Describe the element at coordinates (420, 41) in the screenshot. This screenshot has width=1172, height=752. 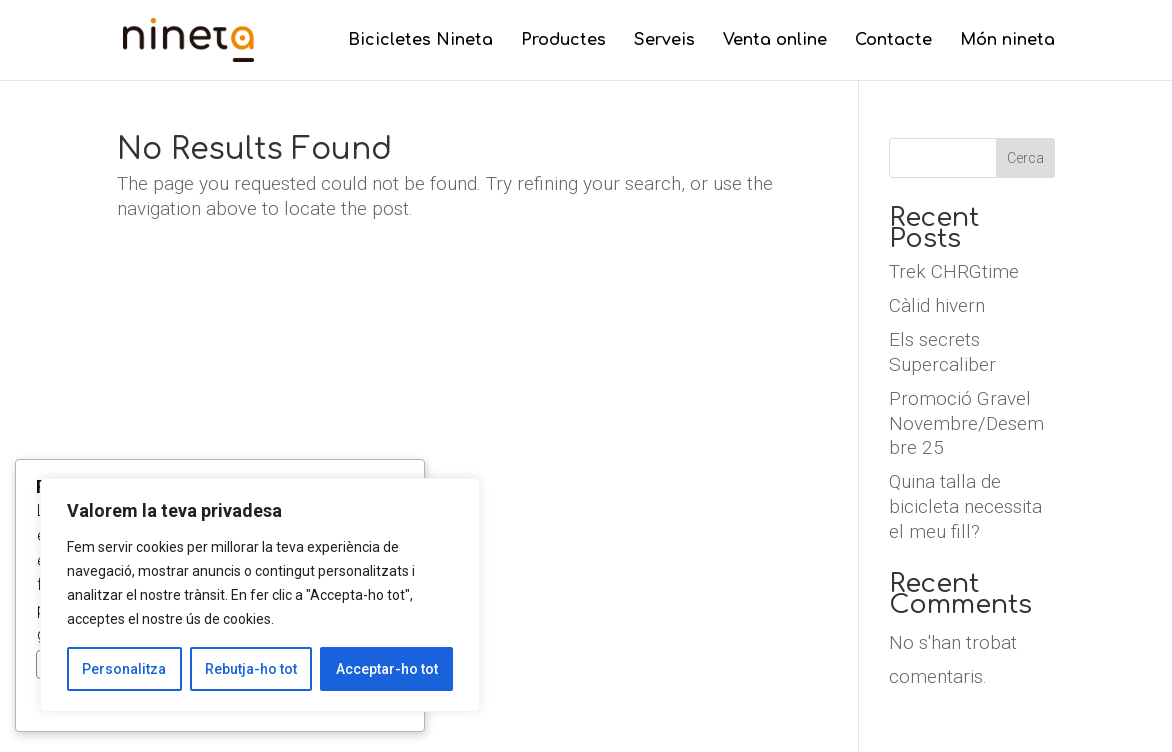
I see `Bicicletes Nineta` at that location.